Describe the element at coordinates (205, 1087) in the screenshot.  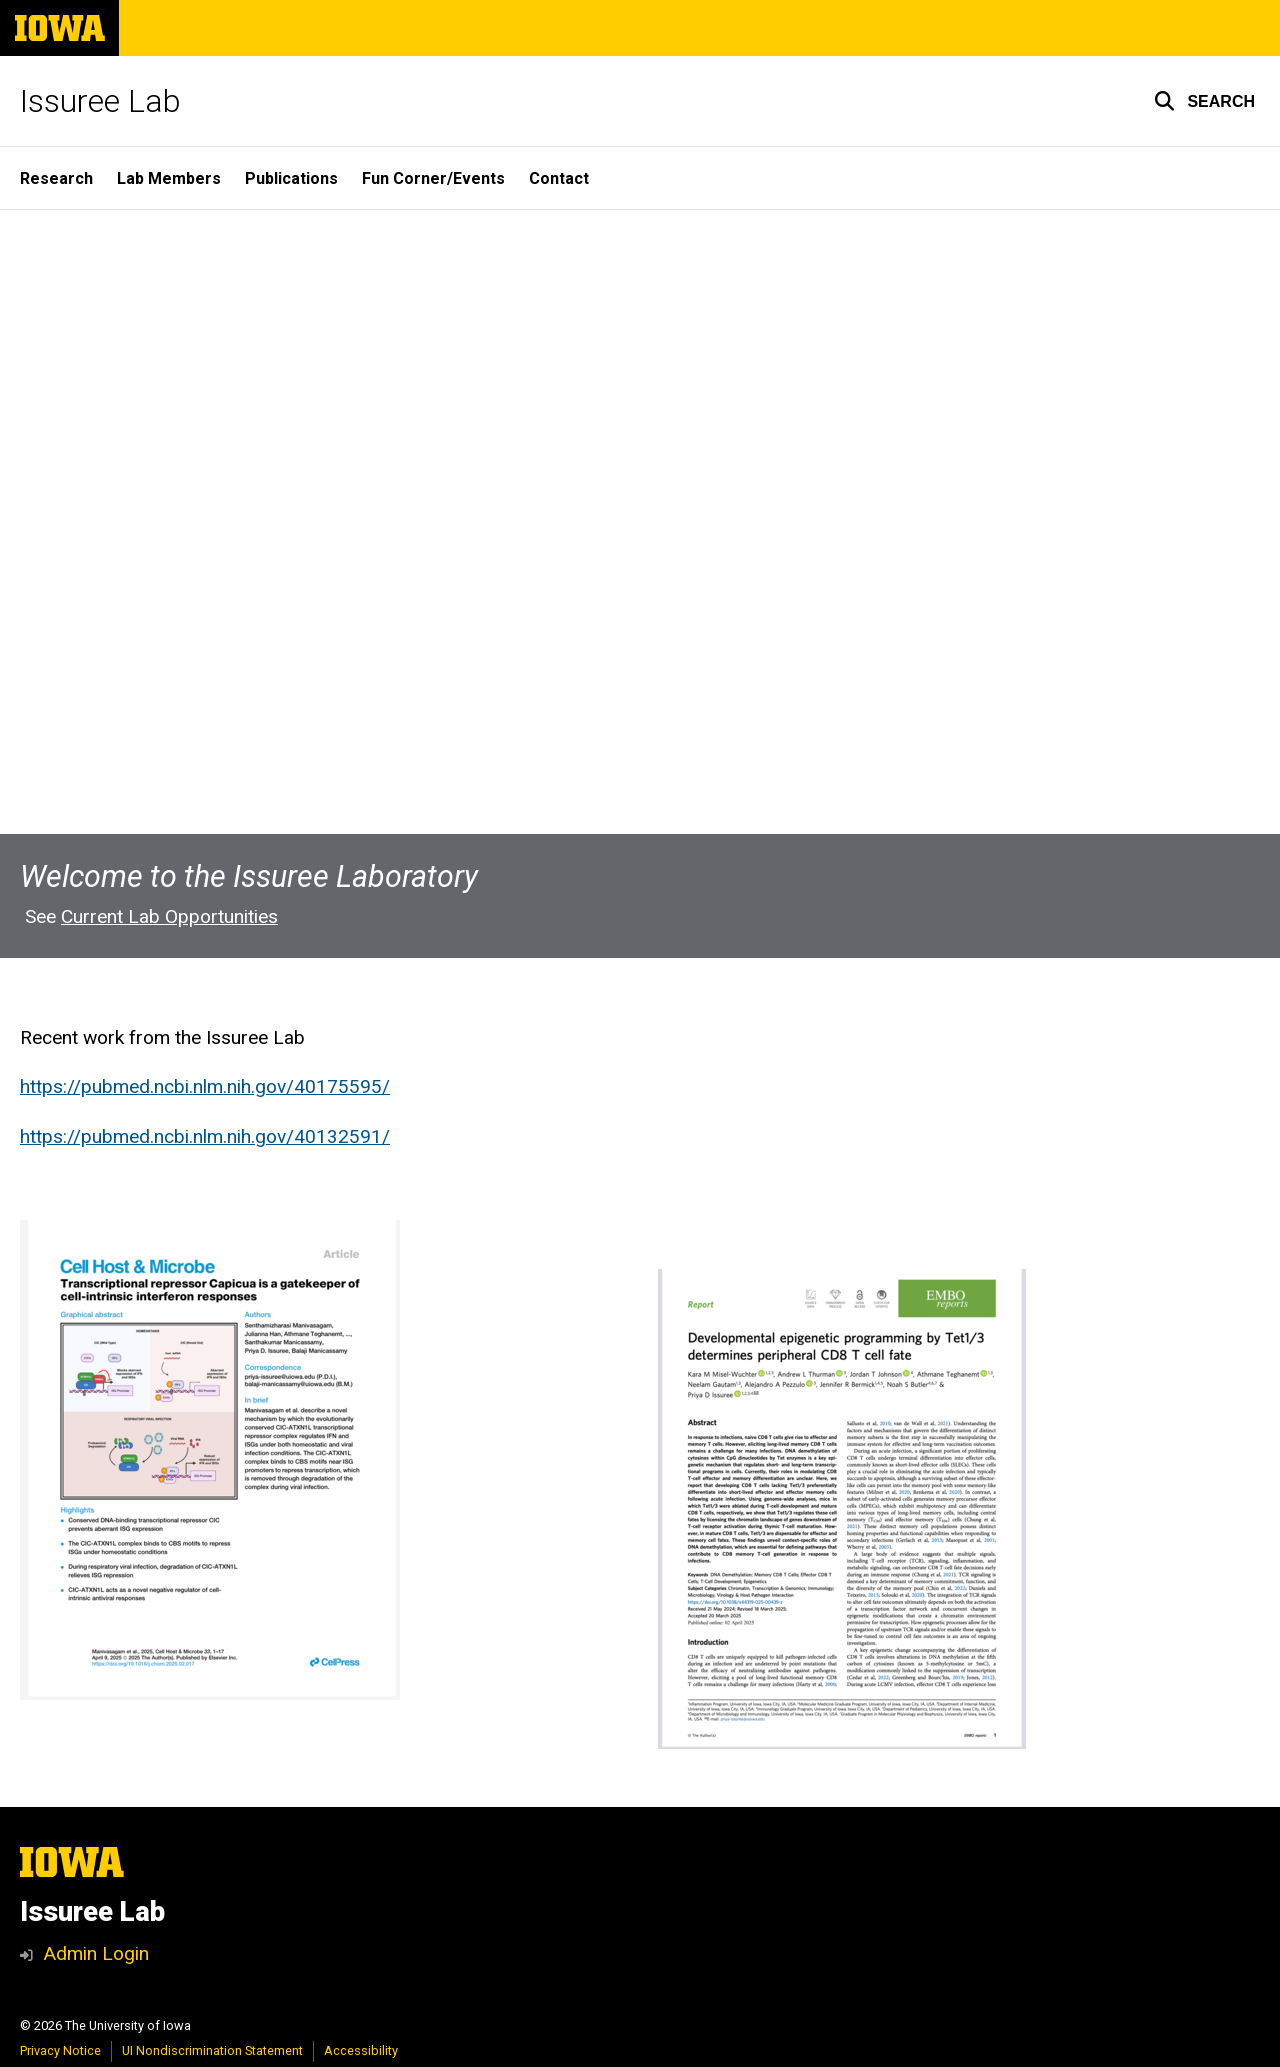
I see `https://pubmed.ncbi.nlm.nih.gov/40175595/` at that location.